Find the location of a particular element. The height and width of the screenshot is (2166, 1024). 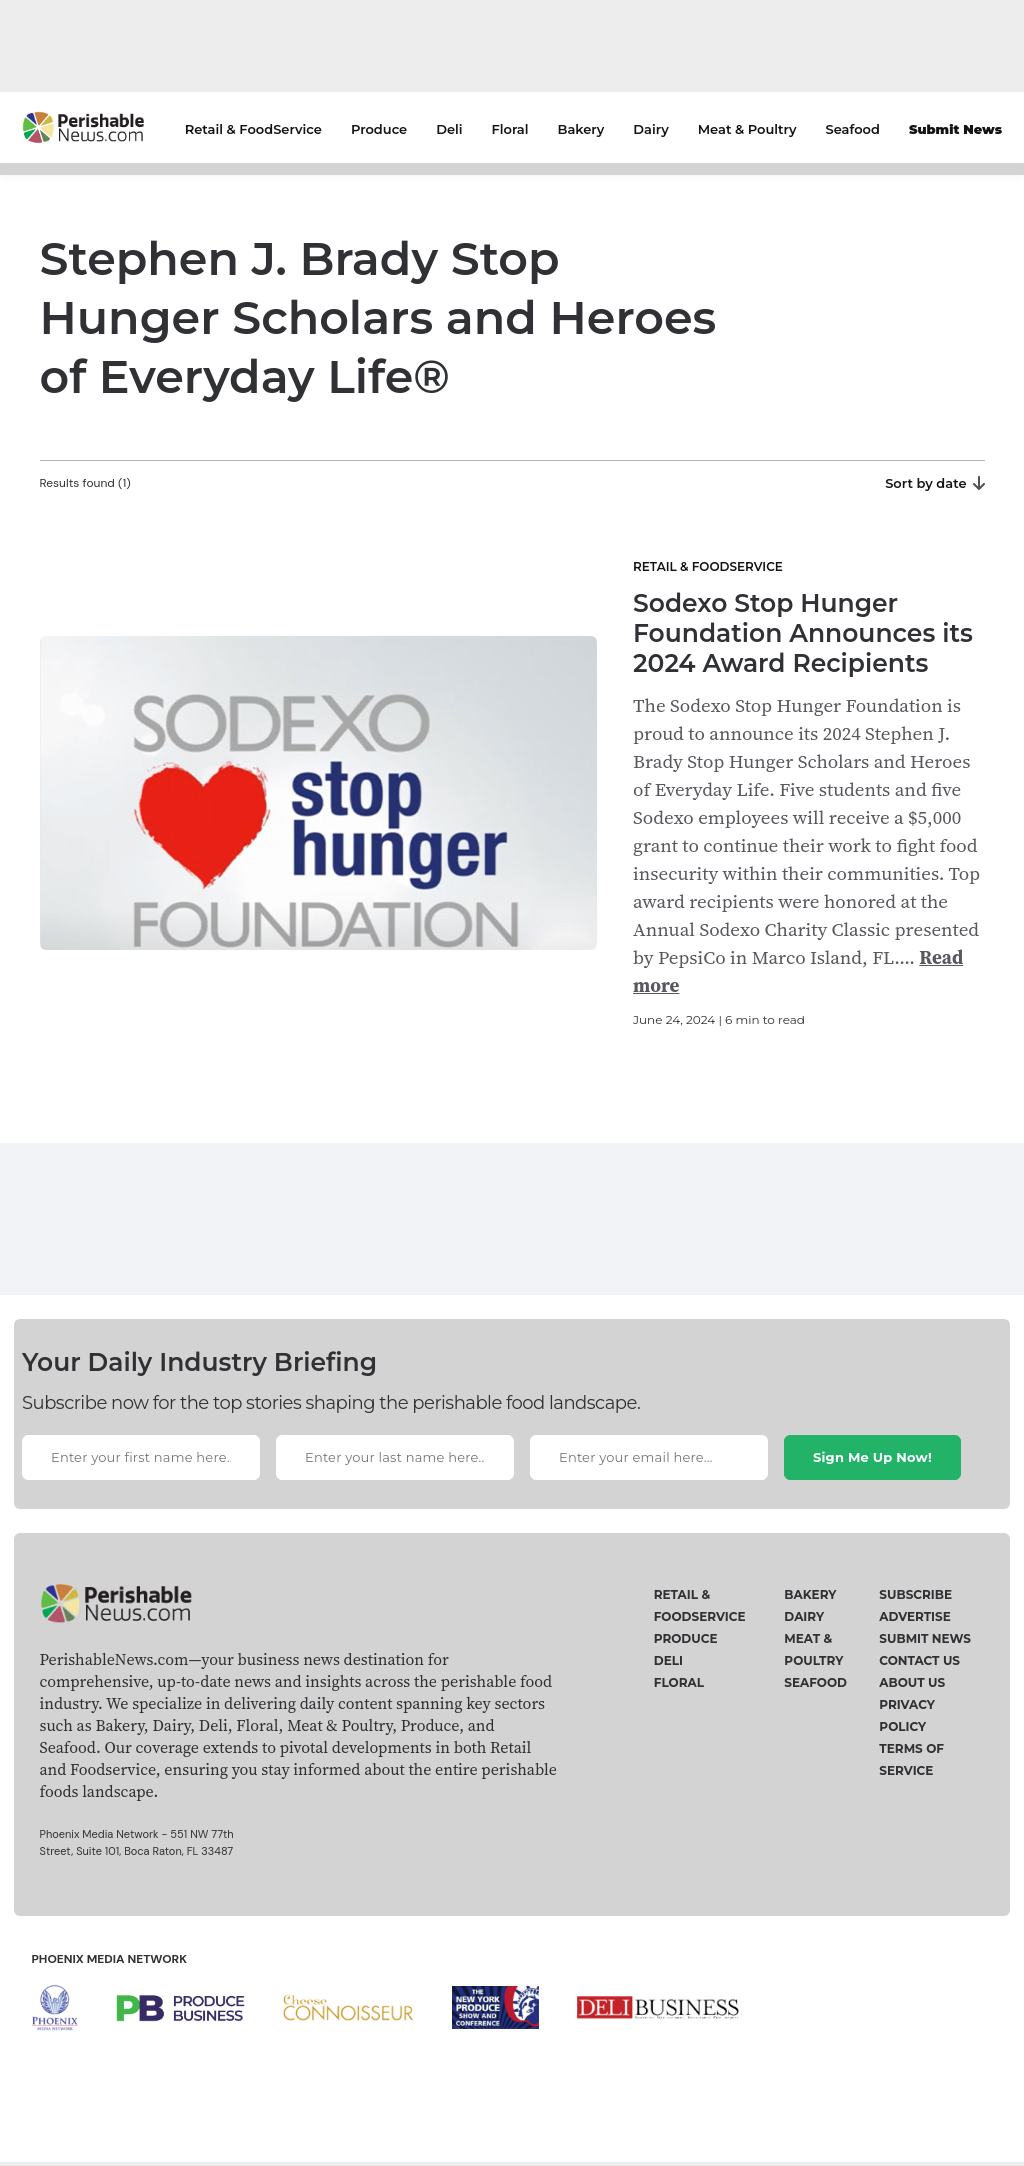

Bakery is located at coordinates (581, 129).